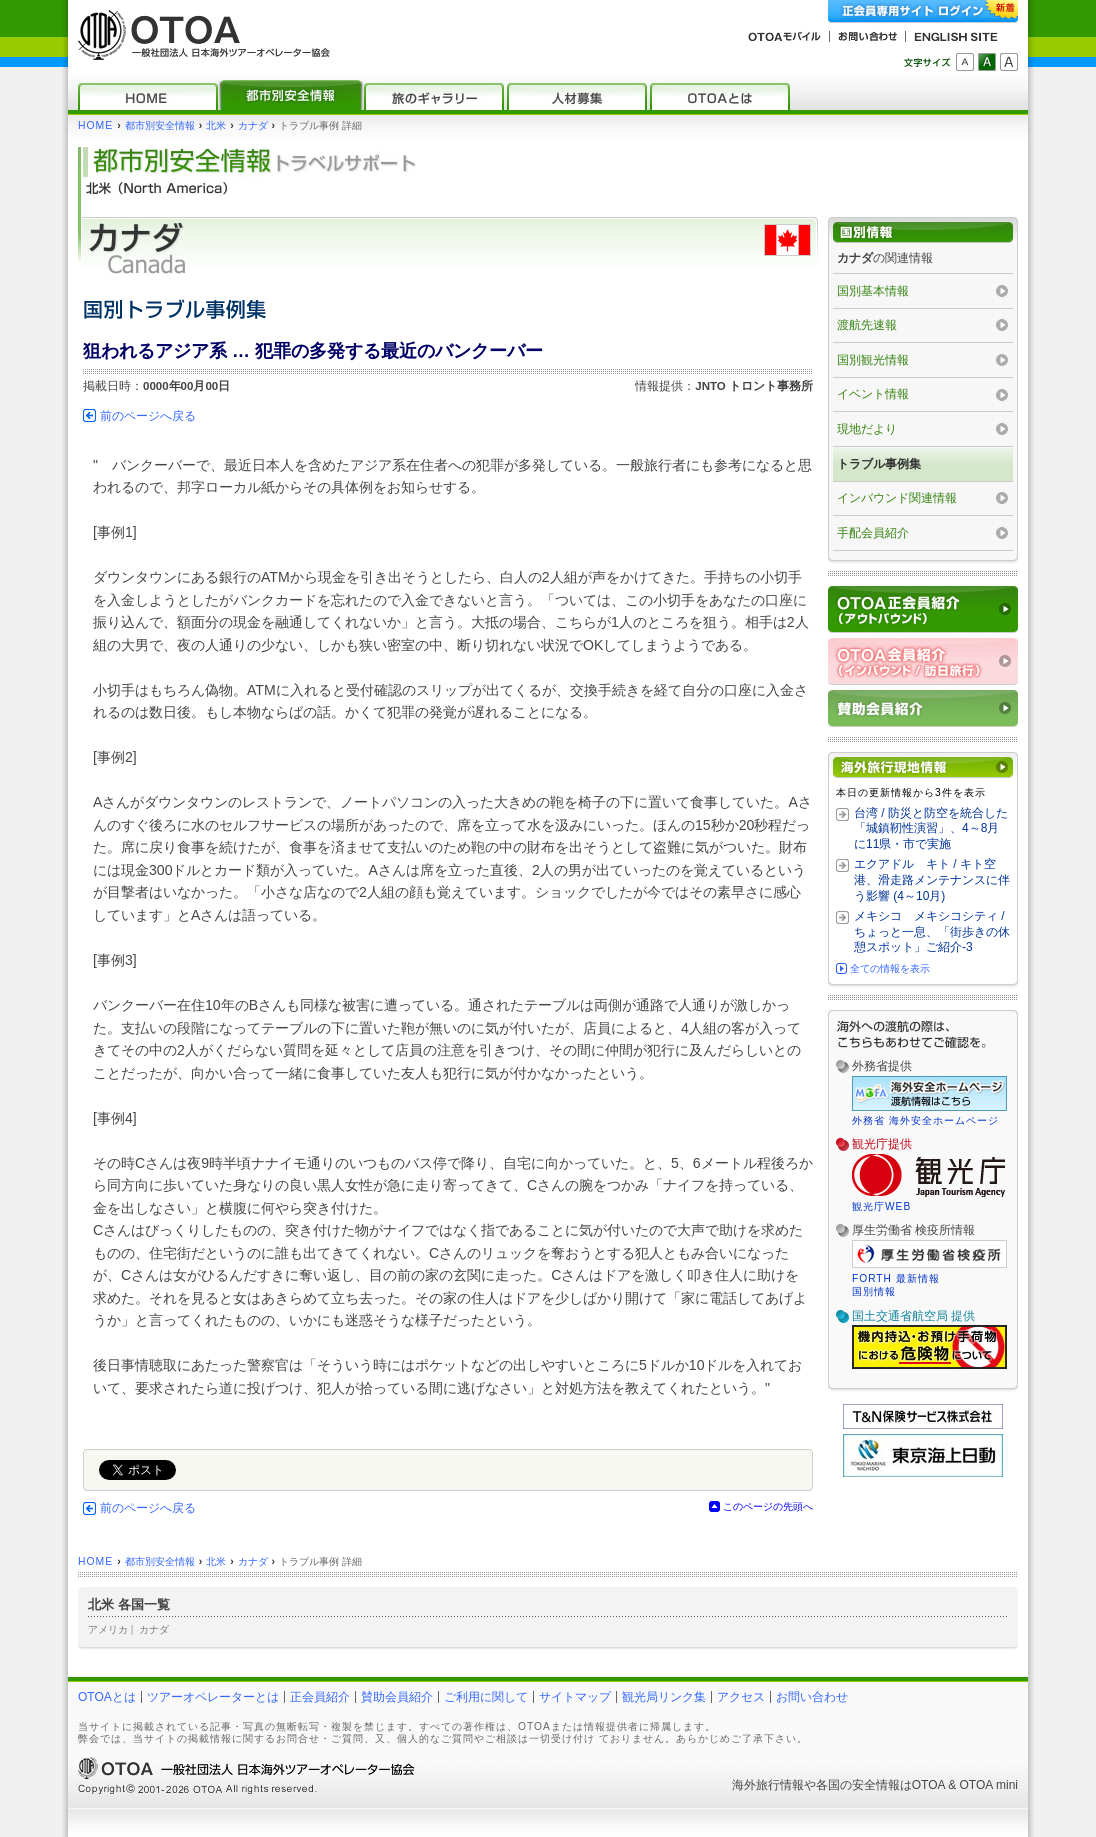  What do you see at coordinates (867, 325) in the screenshot?
I see `渡航先速報` at bounding box center [867, 325].